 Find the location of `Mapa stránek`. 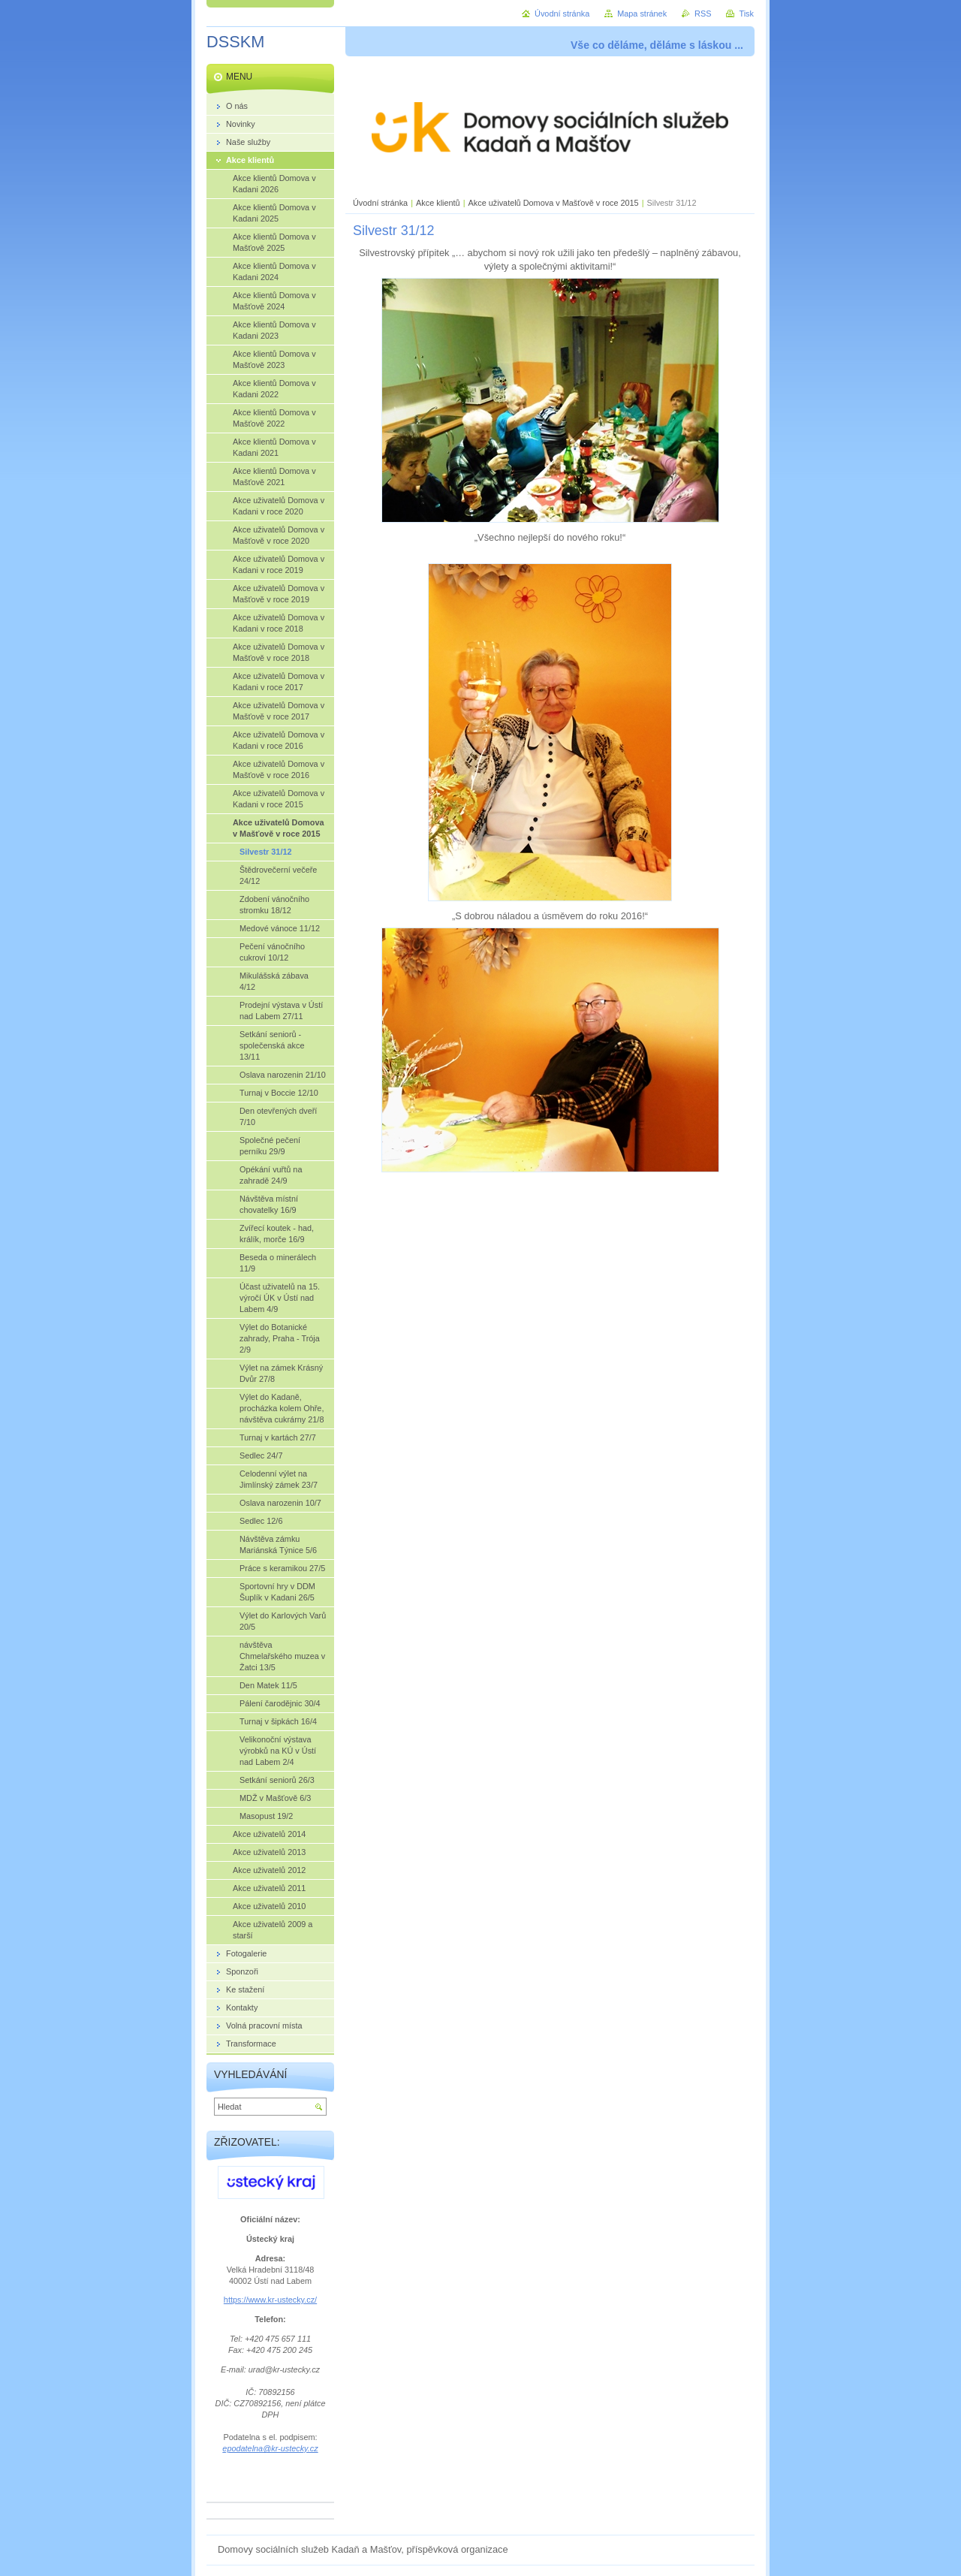

Mapa stránek is located at coordinates (642, 13).